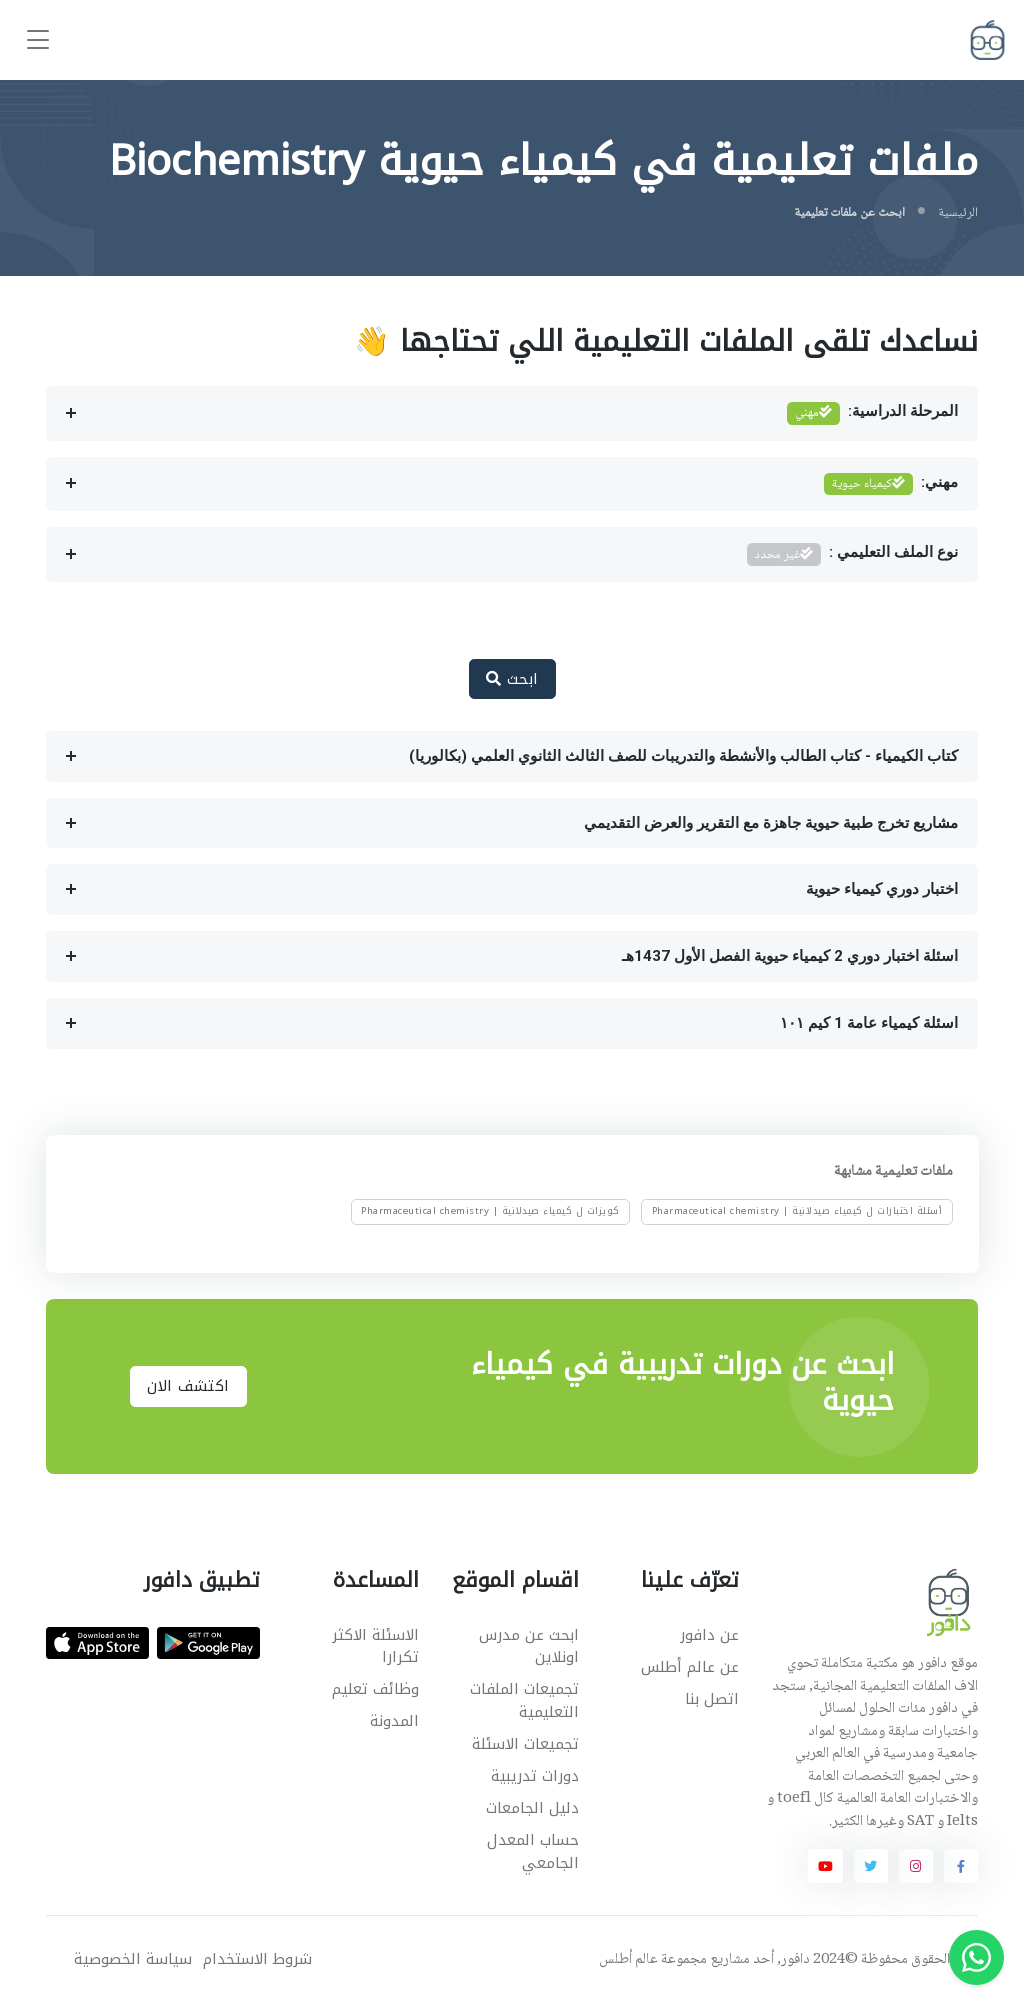 Image resolution: width=1024 pixels, height=2005 pixels. I want to click on دليل الجامعات, so click(532, 1808).